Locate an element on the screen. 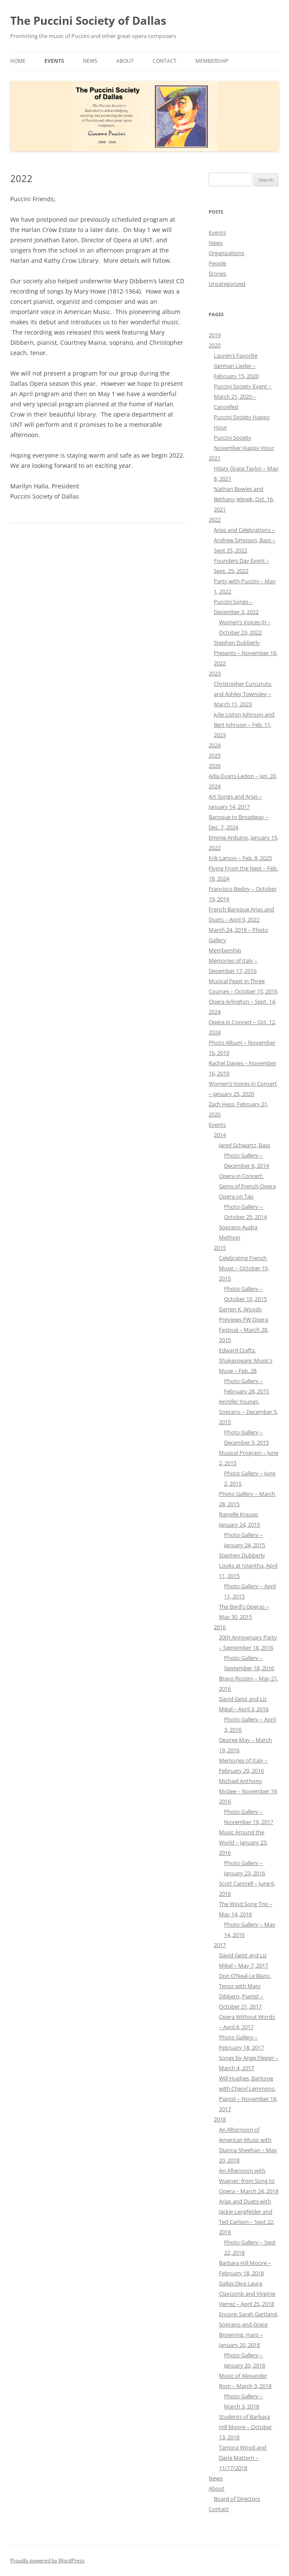 Image resolution: width=289 pixels, height=2576 pixels. 2016 is located at coordinates (220, 1627).